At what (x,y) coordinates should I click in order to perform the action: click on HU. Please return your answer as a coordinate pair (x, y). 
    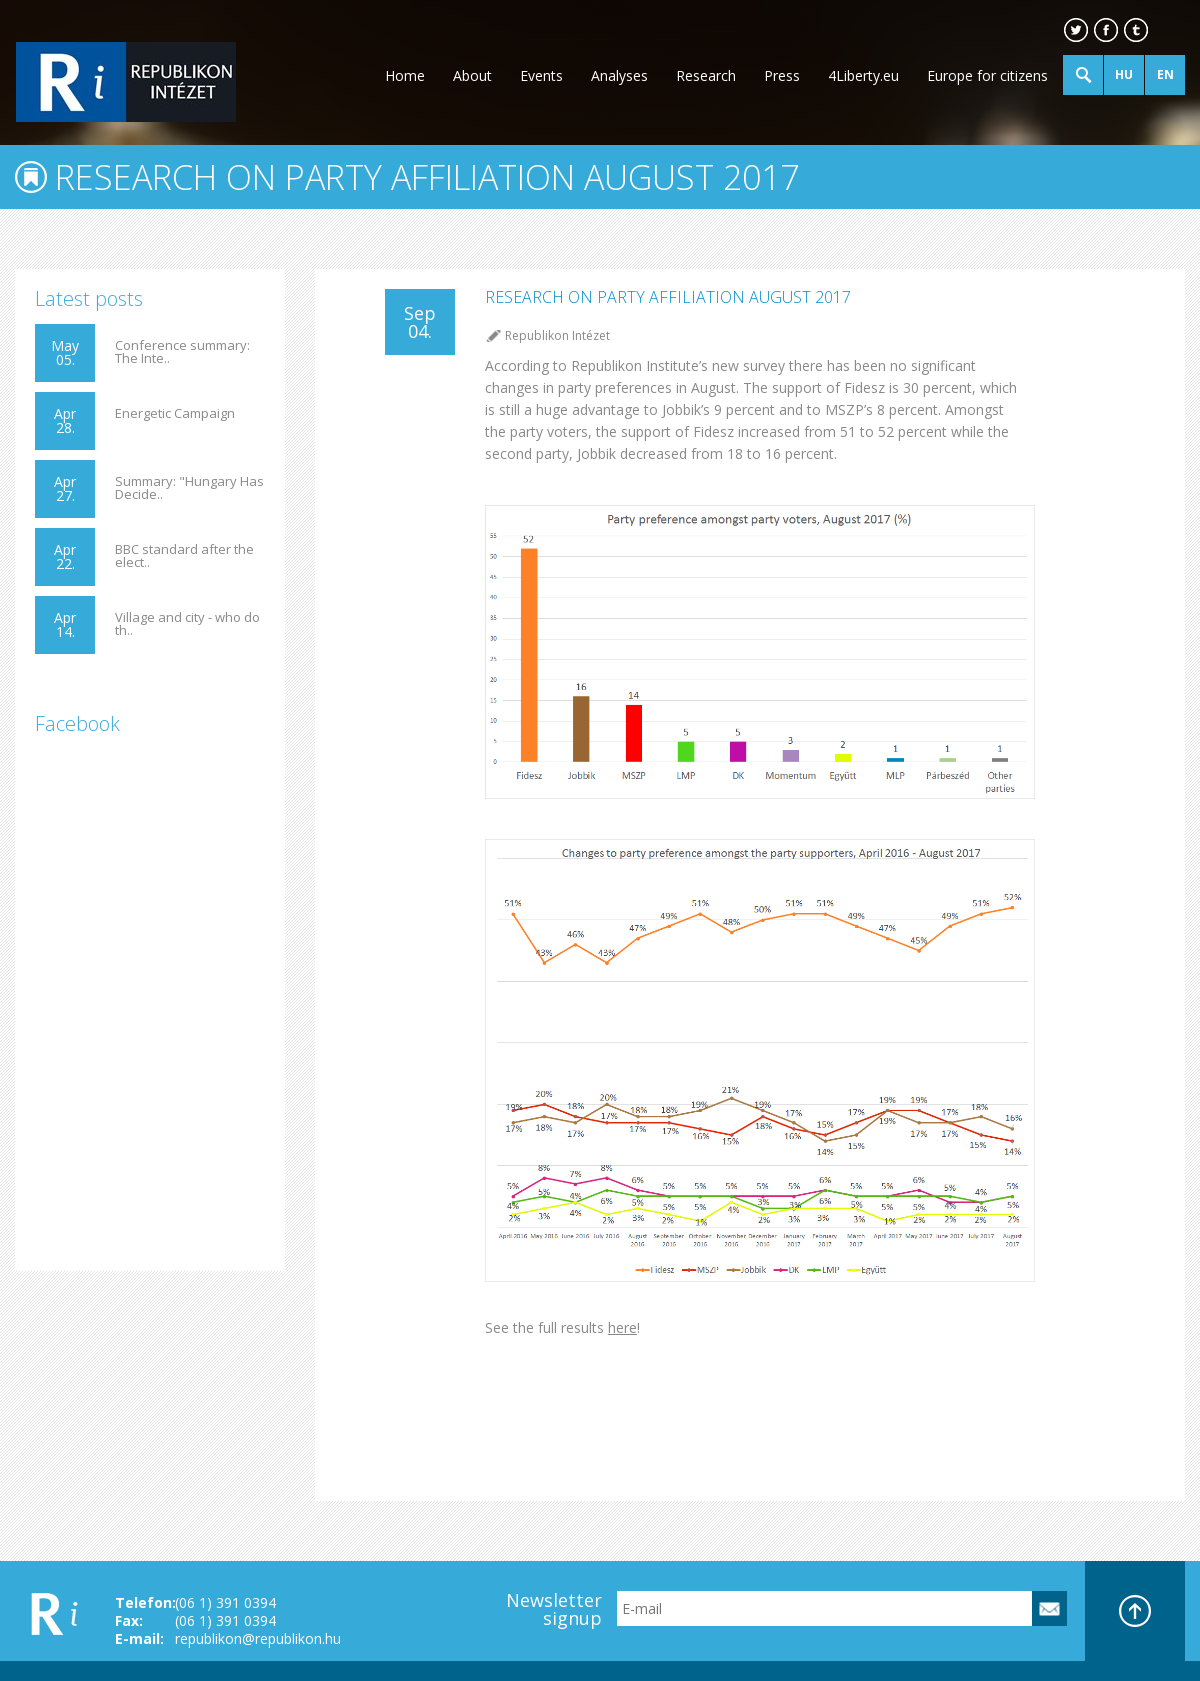
    Looking at the image, I should click on (1124, 74).